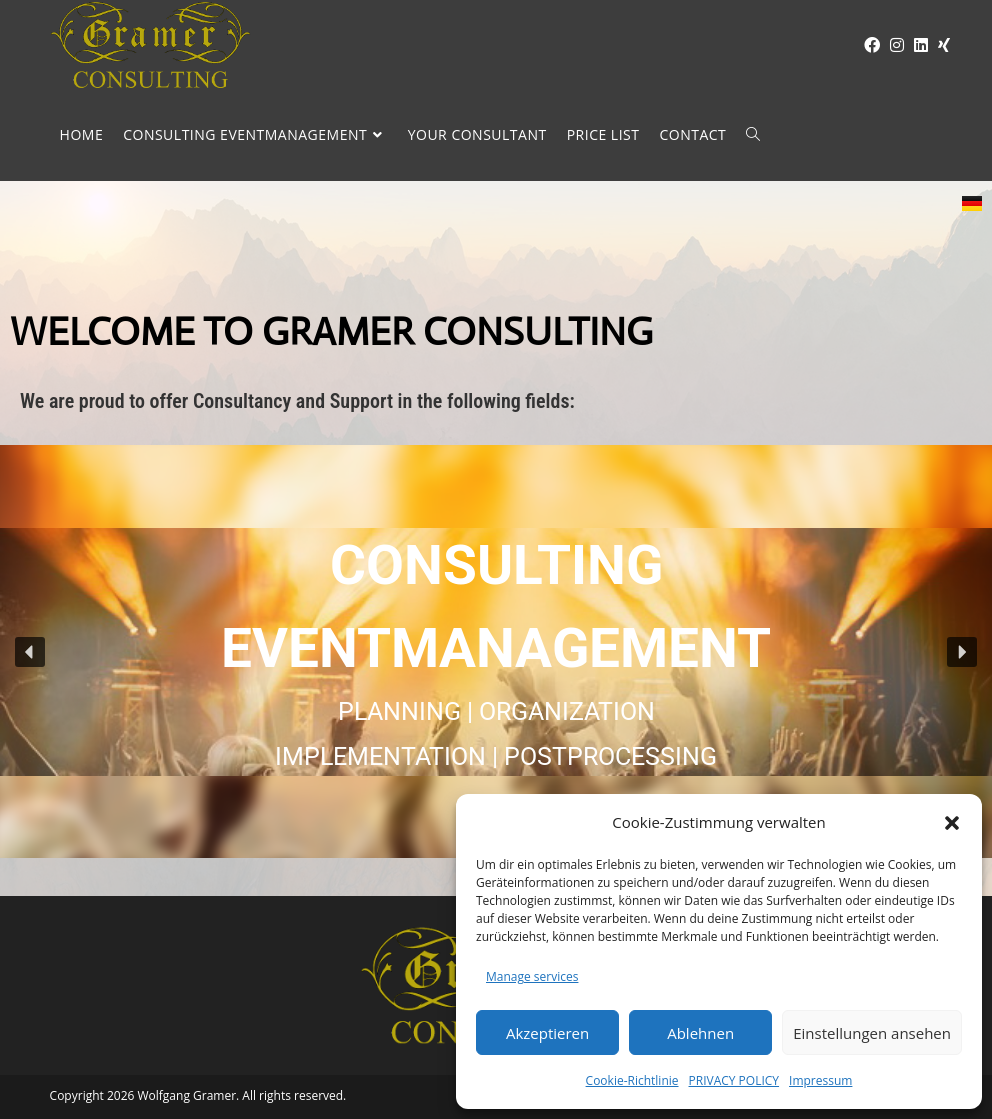 The height and width of the screenshot is (1119, 992). Describe the element at coordinates (939, 45) in the screenshot. I see `[XING (opens in a new tab)]` at that location.